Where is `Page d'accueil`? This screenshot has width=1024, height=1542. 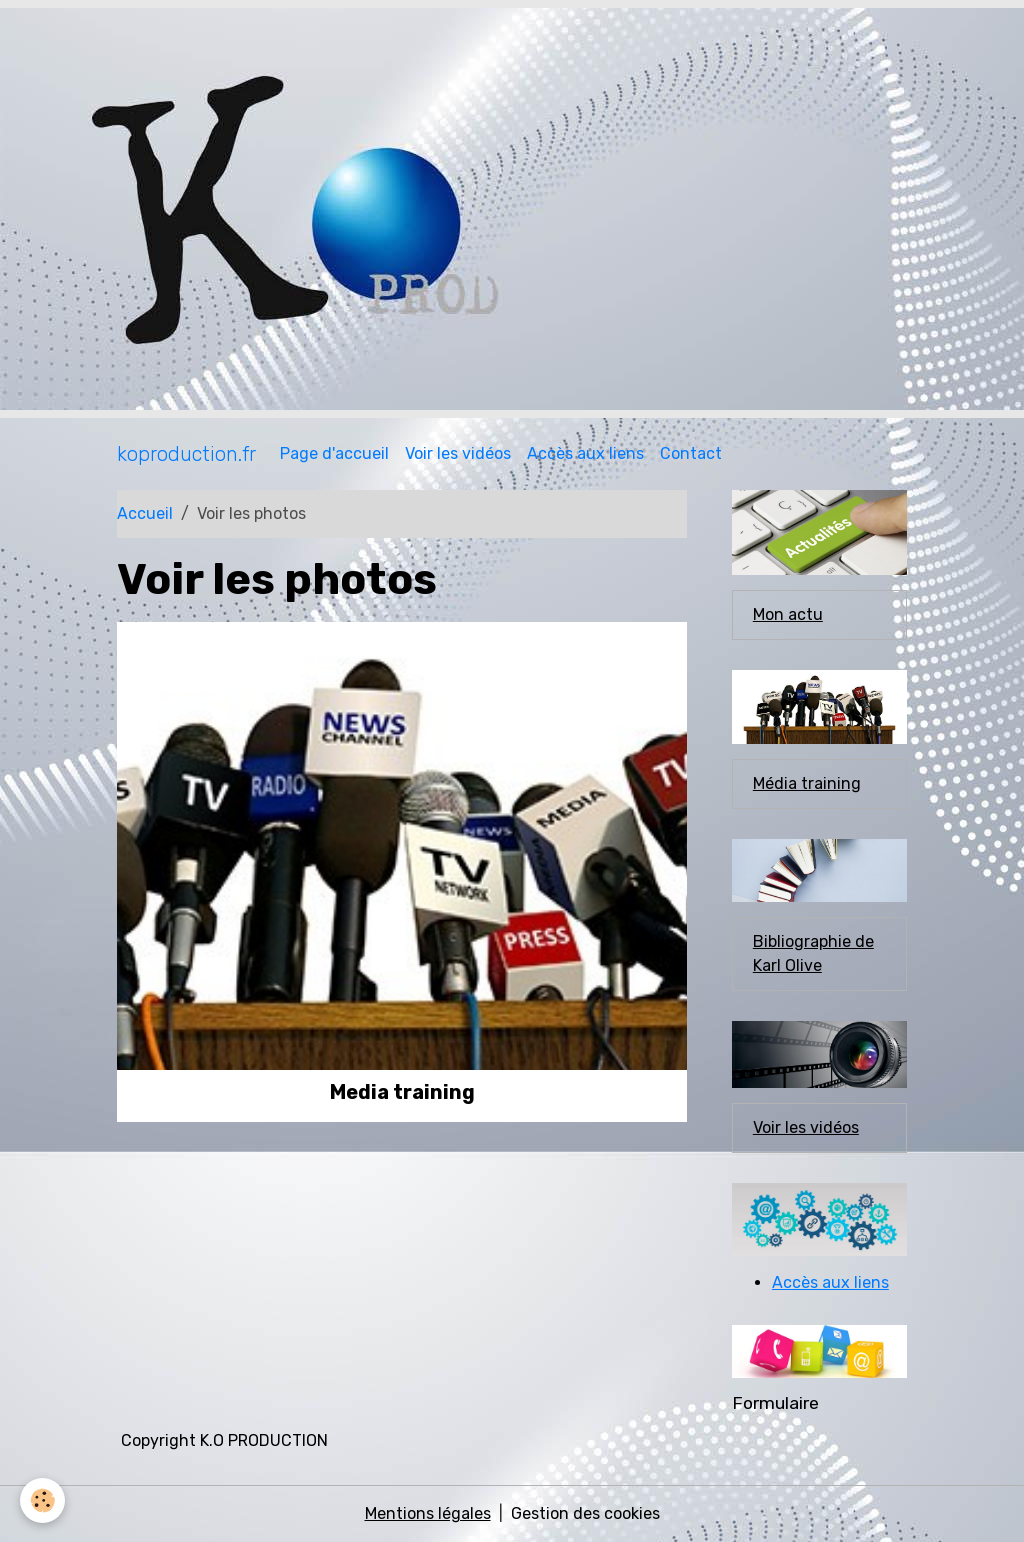
Page d'accueil is located at coordinates (334, 453).